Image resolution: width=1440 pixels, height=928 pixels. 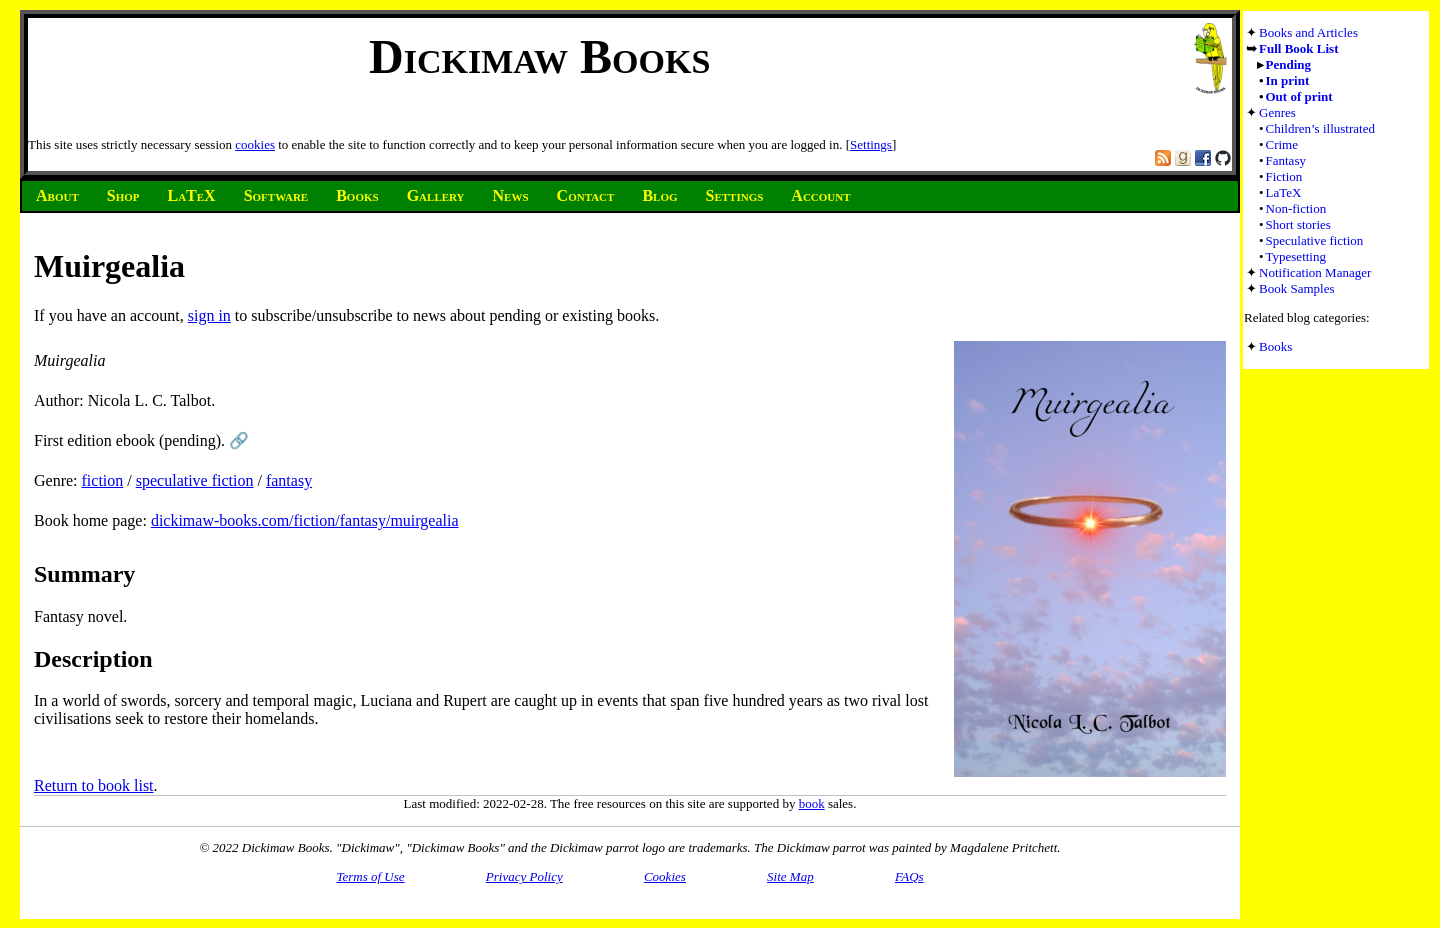 What do you see at coordinates (1296, 208) in the screenshot?
I see `Non-fiction` at bounding box center [1296, 208].